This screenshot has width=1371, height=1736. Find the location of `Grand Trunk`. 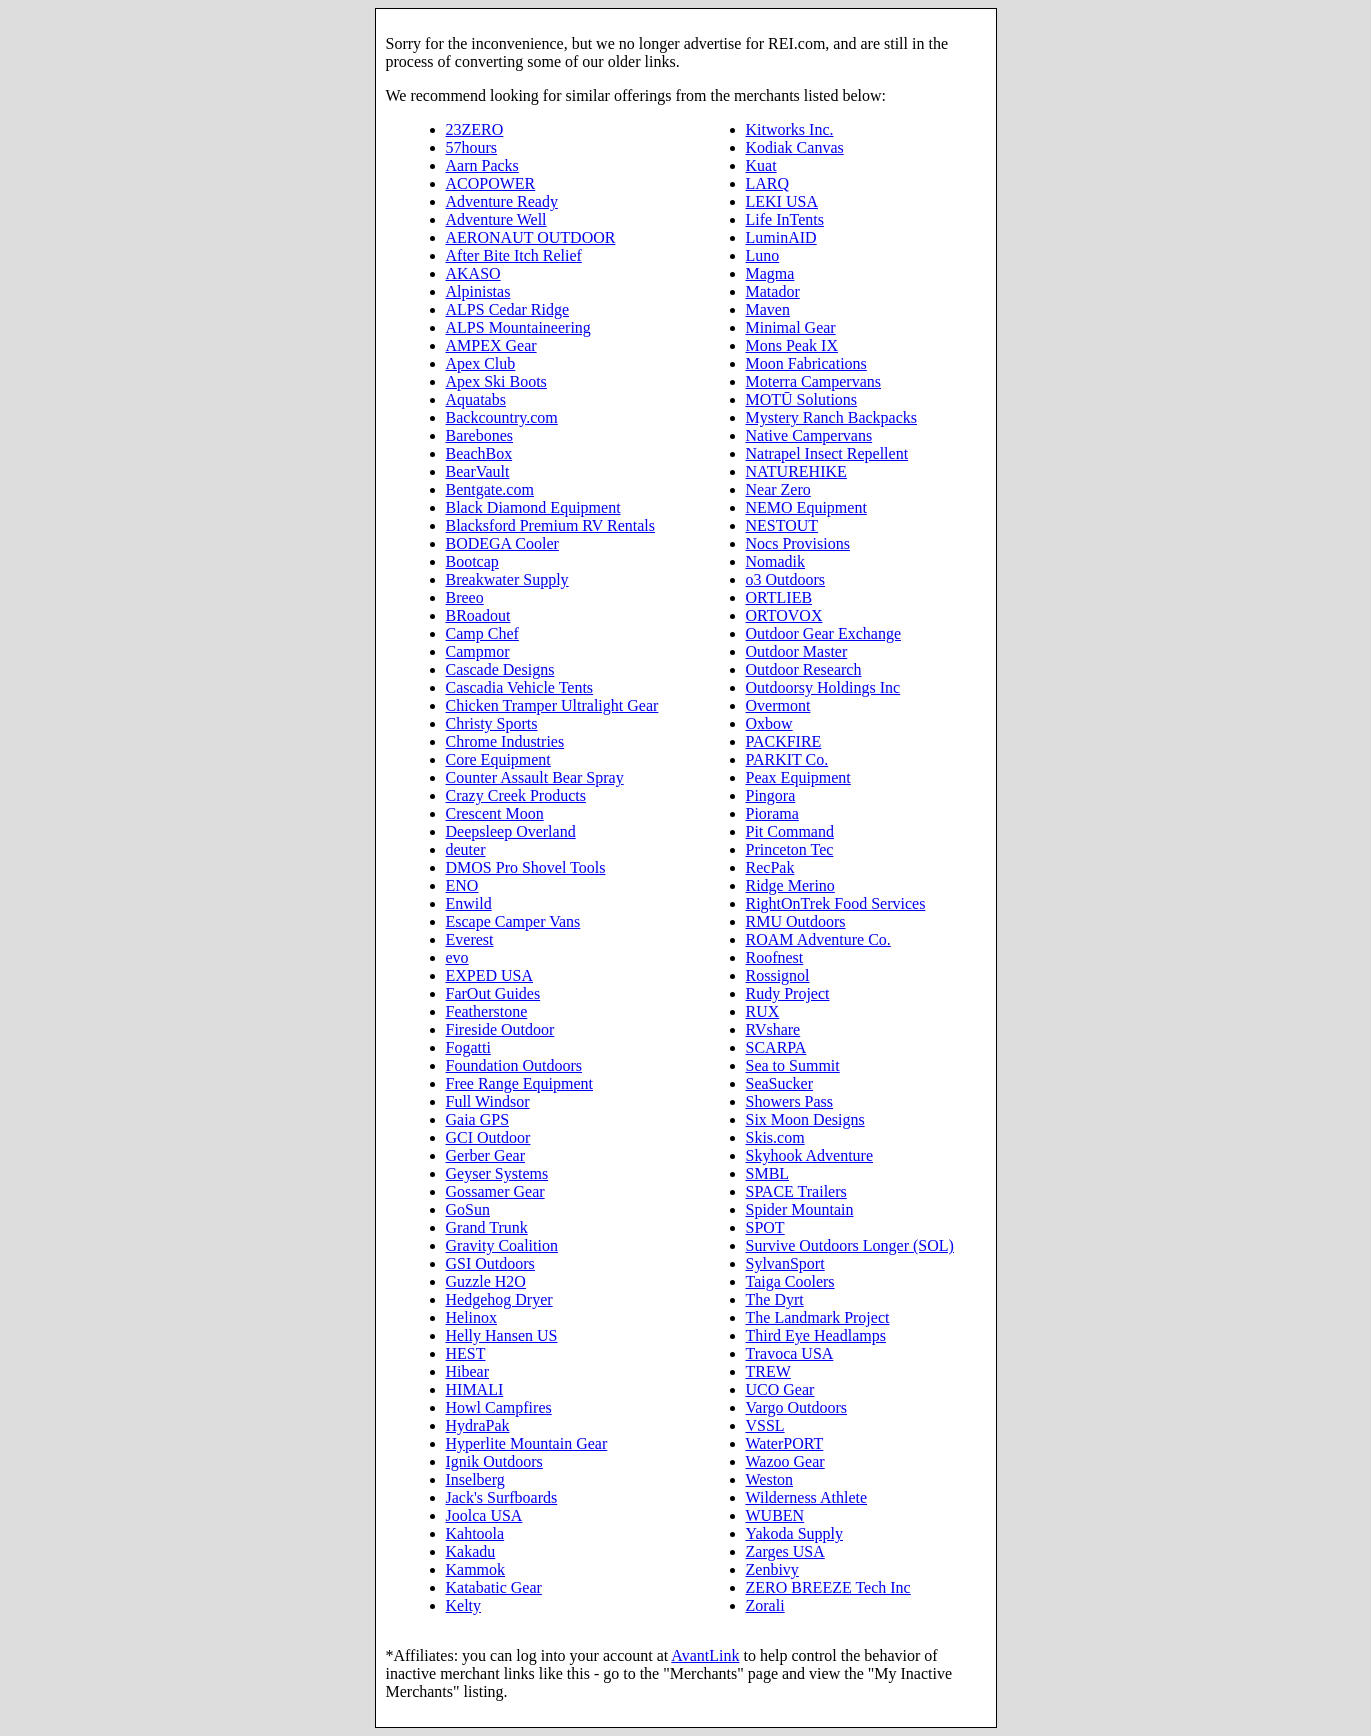

Grand Trunk is located at coordinates (487, 1227).